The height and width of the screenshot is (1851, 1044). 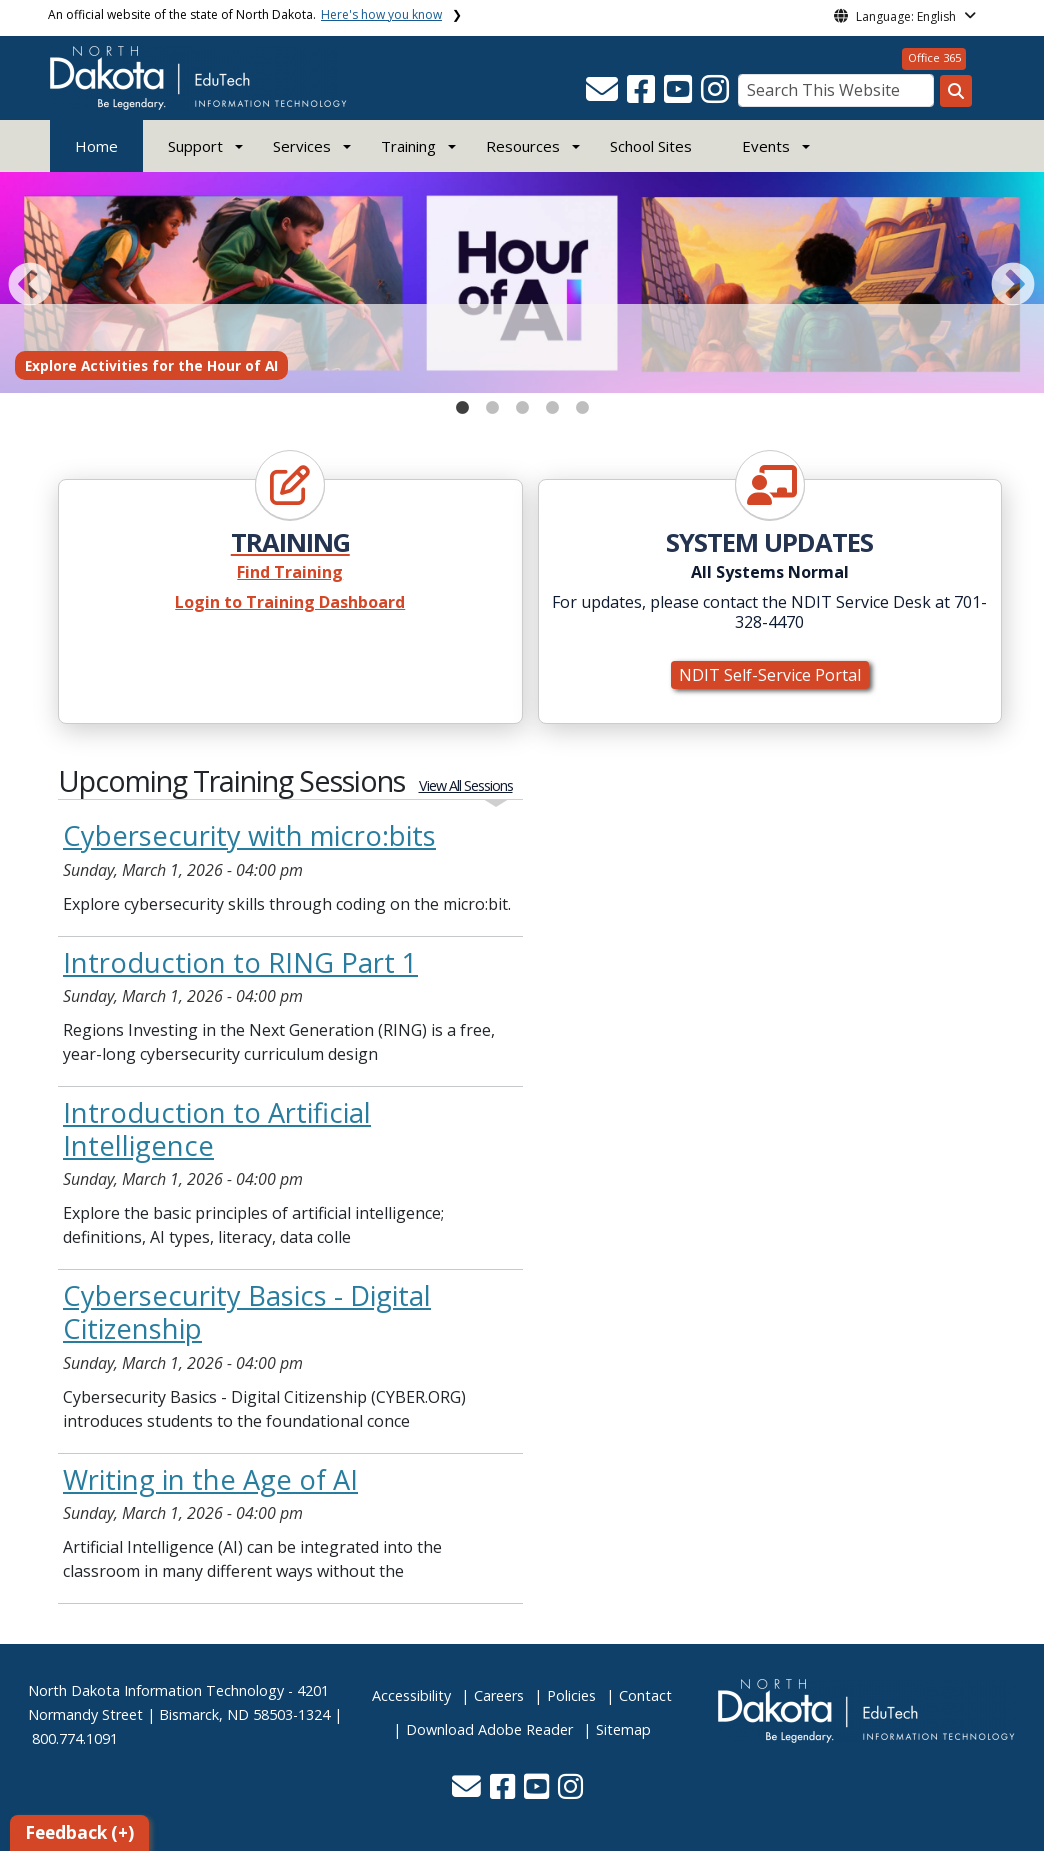 What do you see at coordinates (571, 1695) in the screenshot?
I see `Policies` at bounding box center [571, 1695].